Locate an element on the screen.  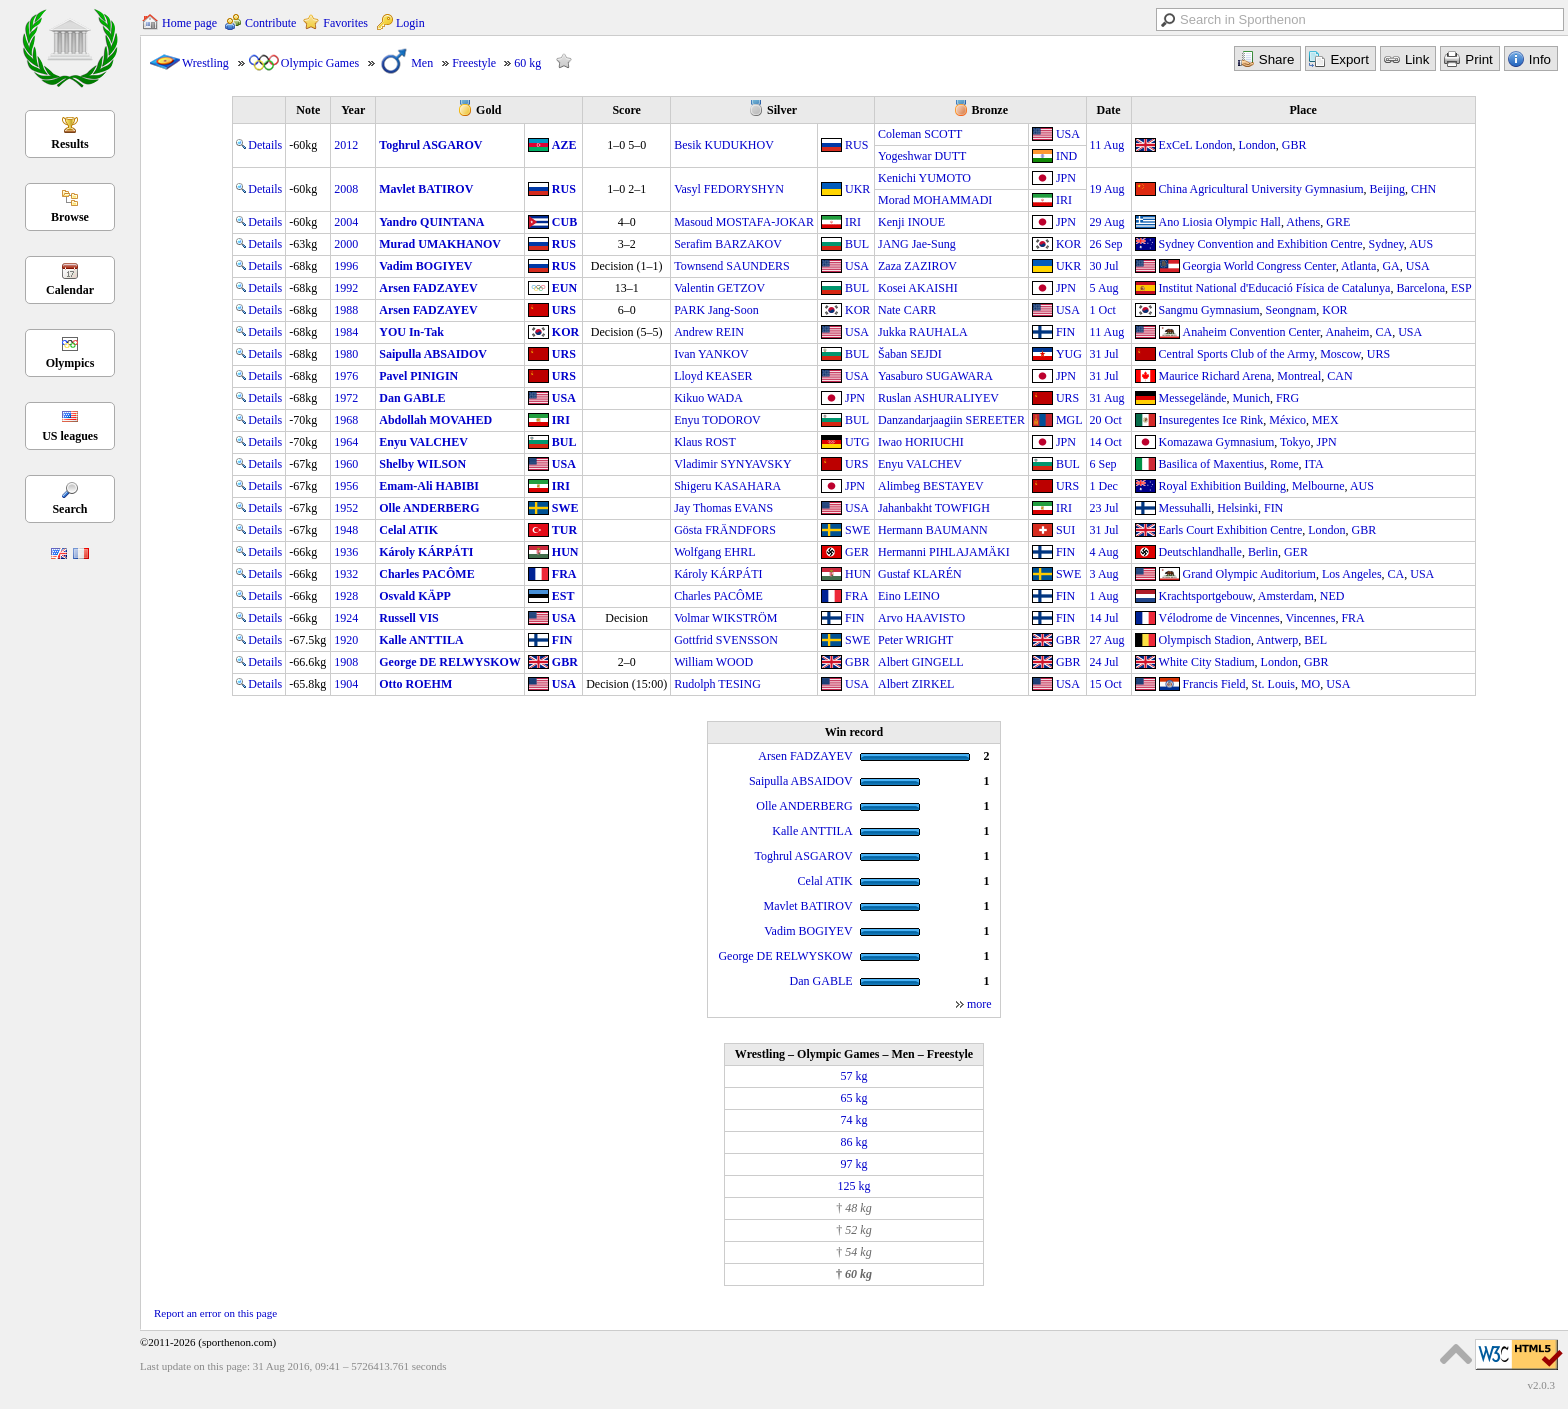
Arvo HAAVISTO is located at coordinates (921, 618).